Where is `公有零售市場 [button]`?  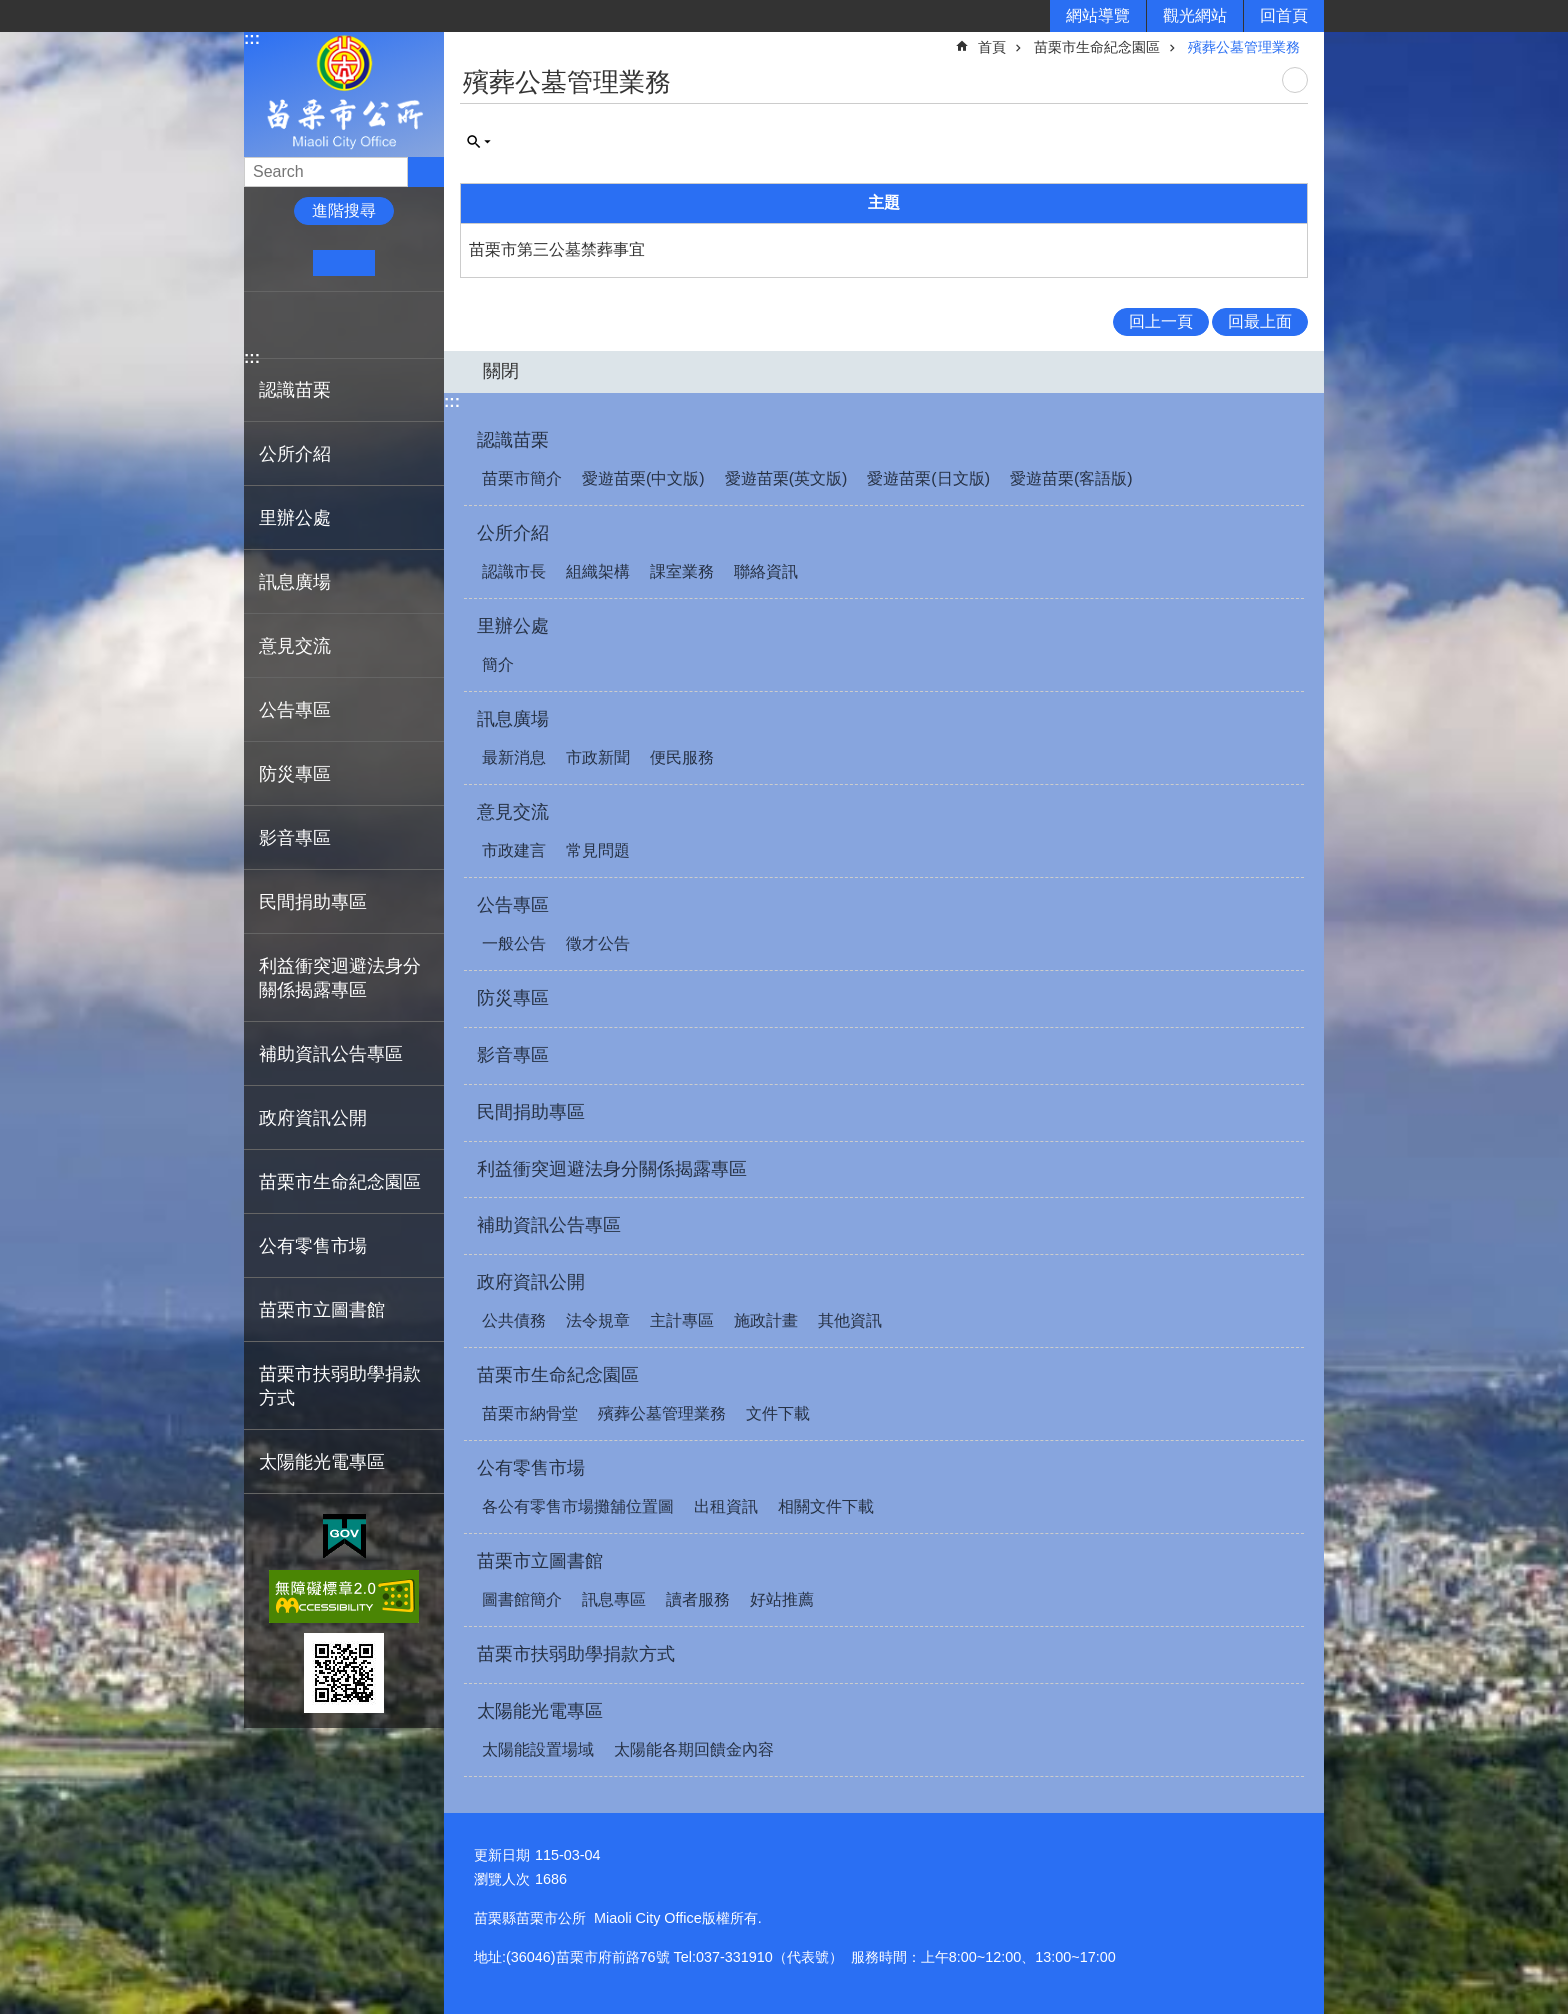 公有零售市場 [button] is located at coordinates (313, 1246).